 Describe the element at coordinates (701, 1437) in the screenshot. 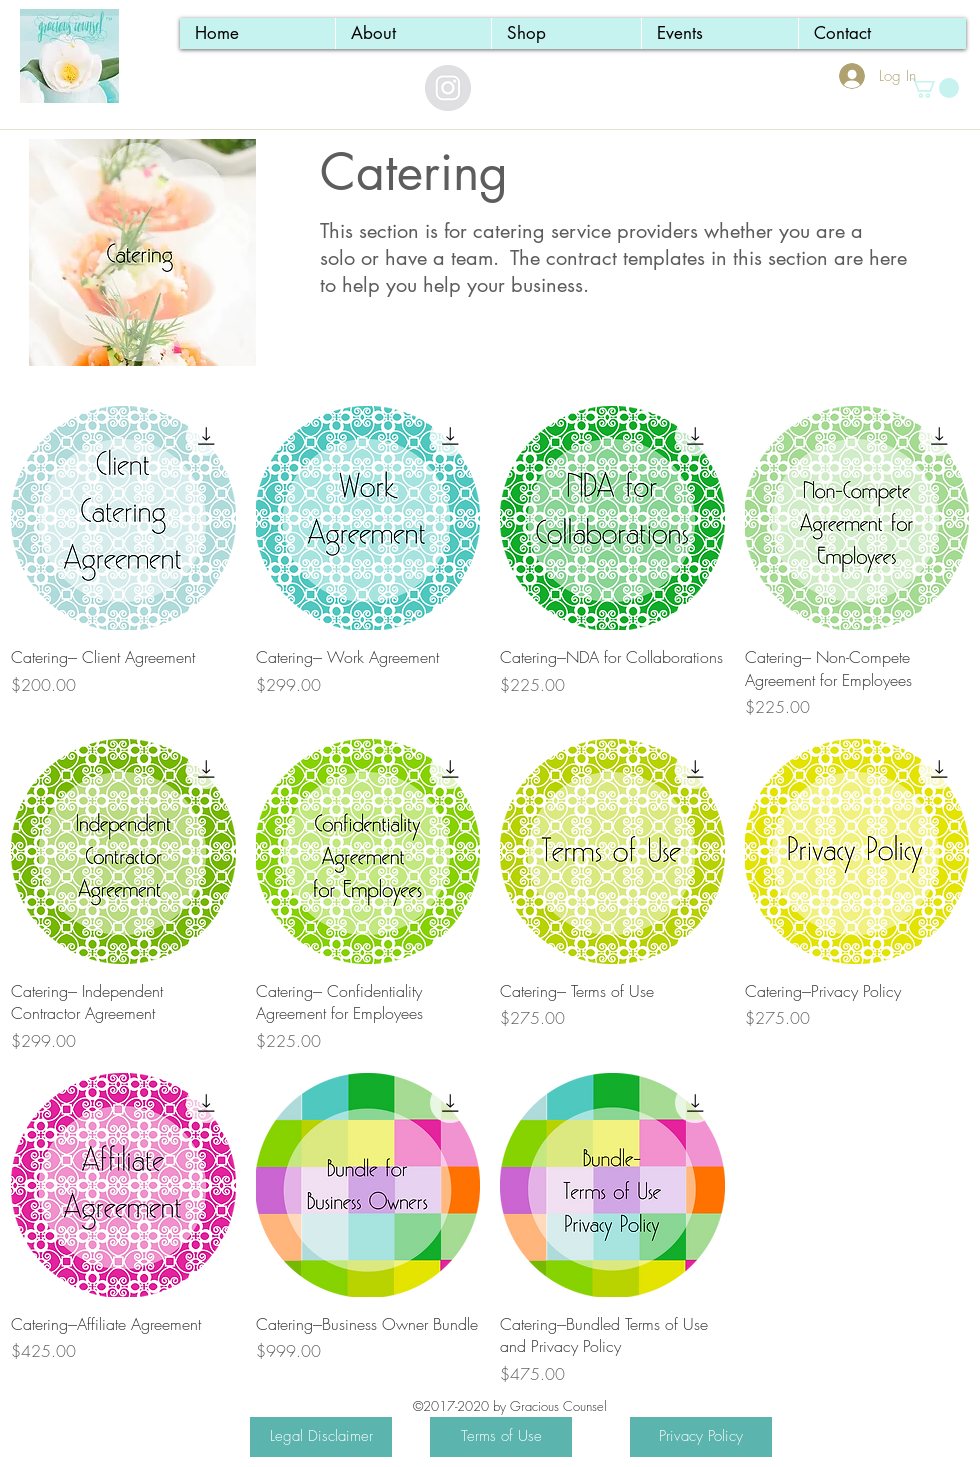

I see `[Privacy Policy]` at that location.